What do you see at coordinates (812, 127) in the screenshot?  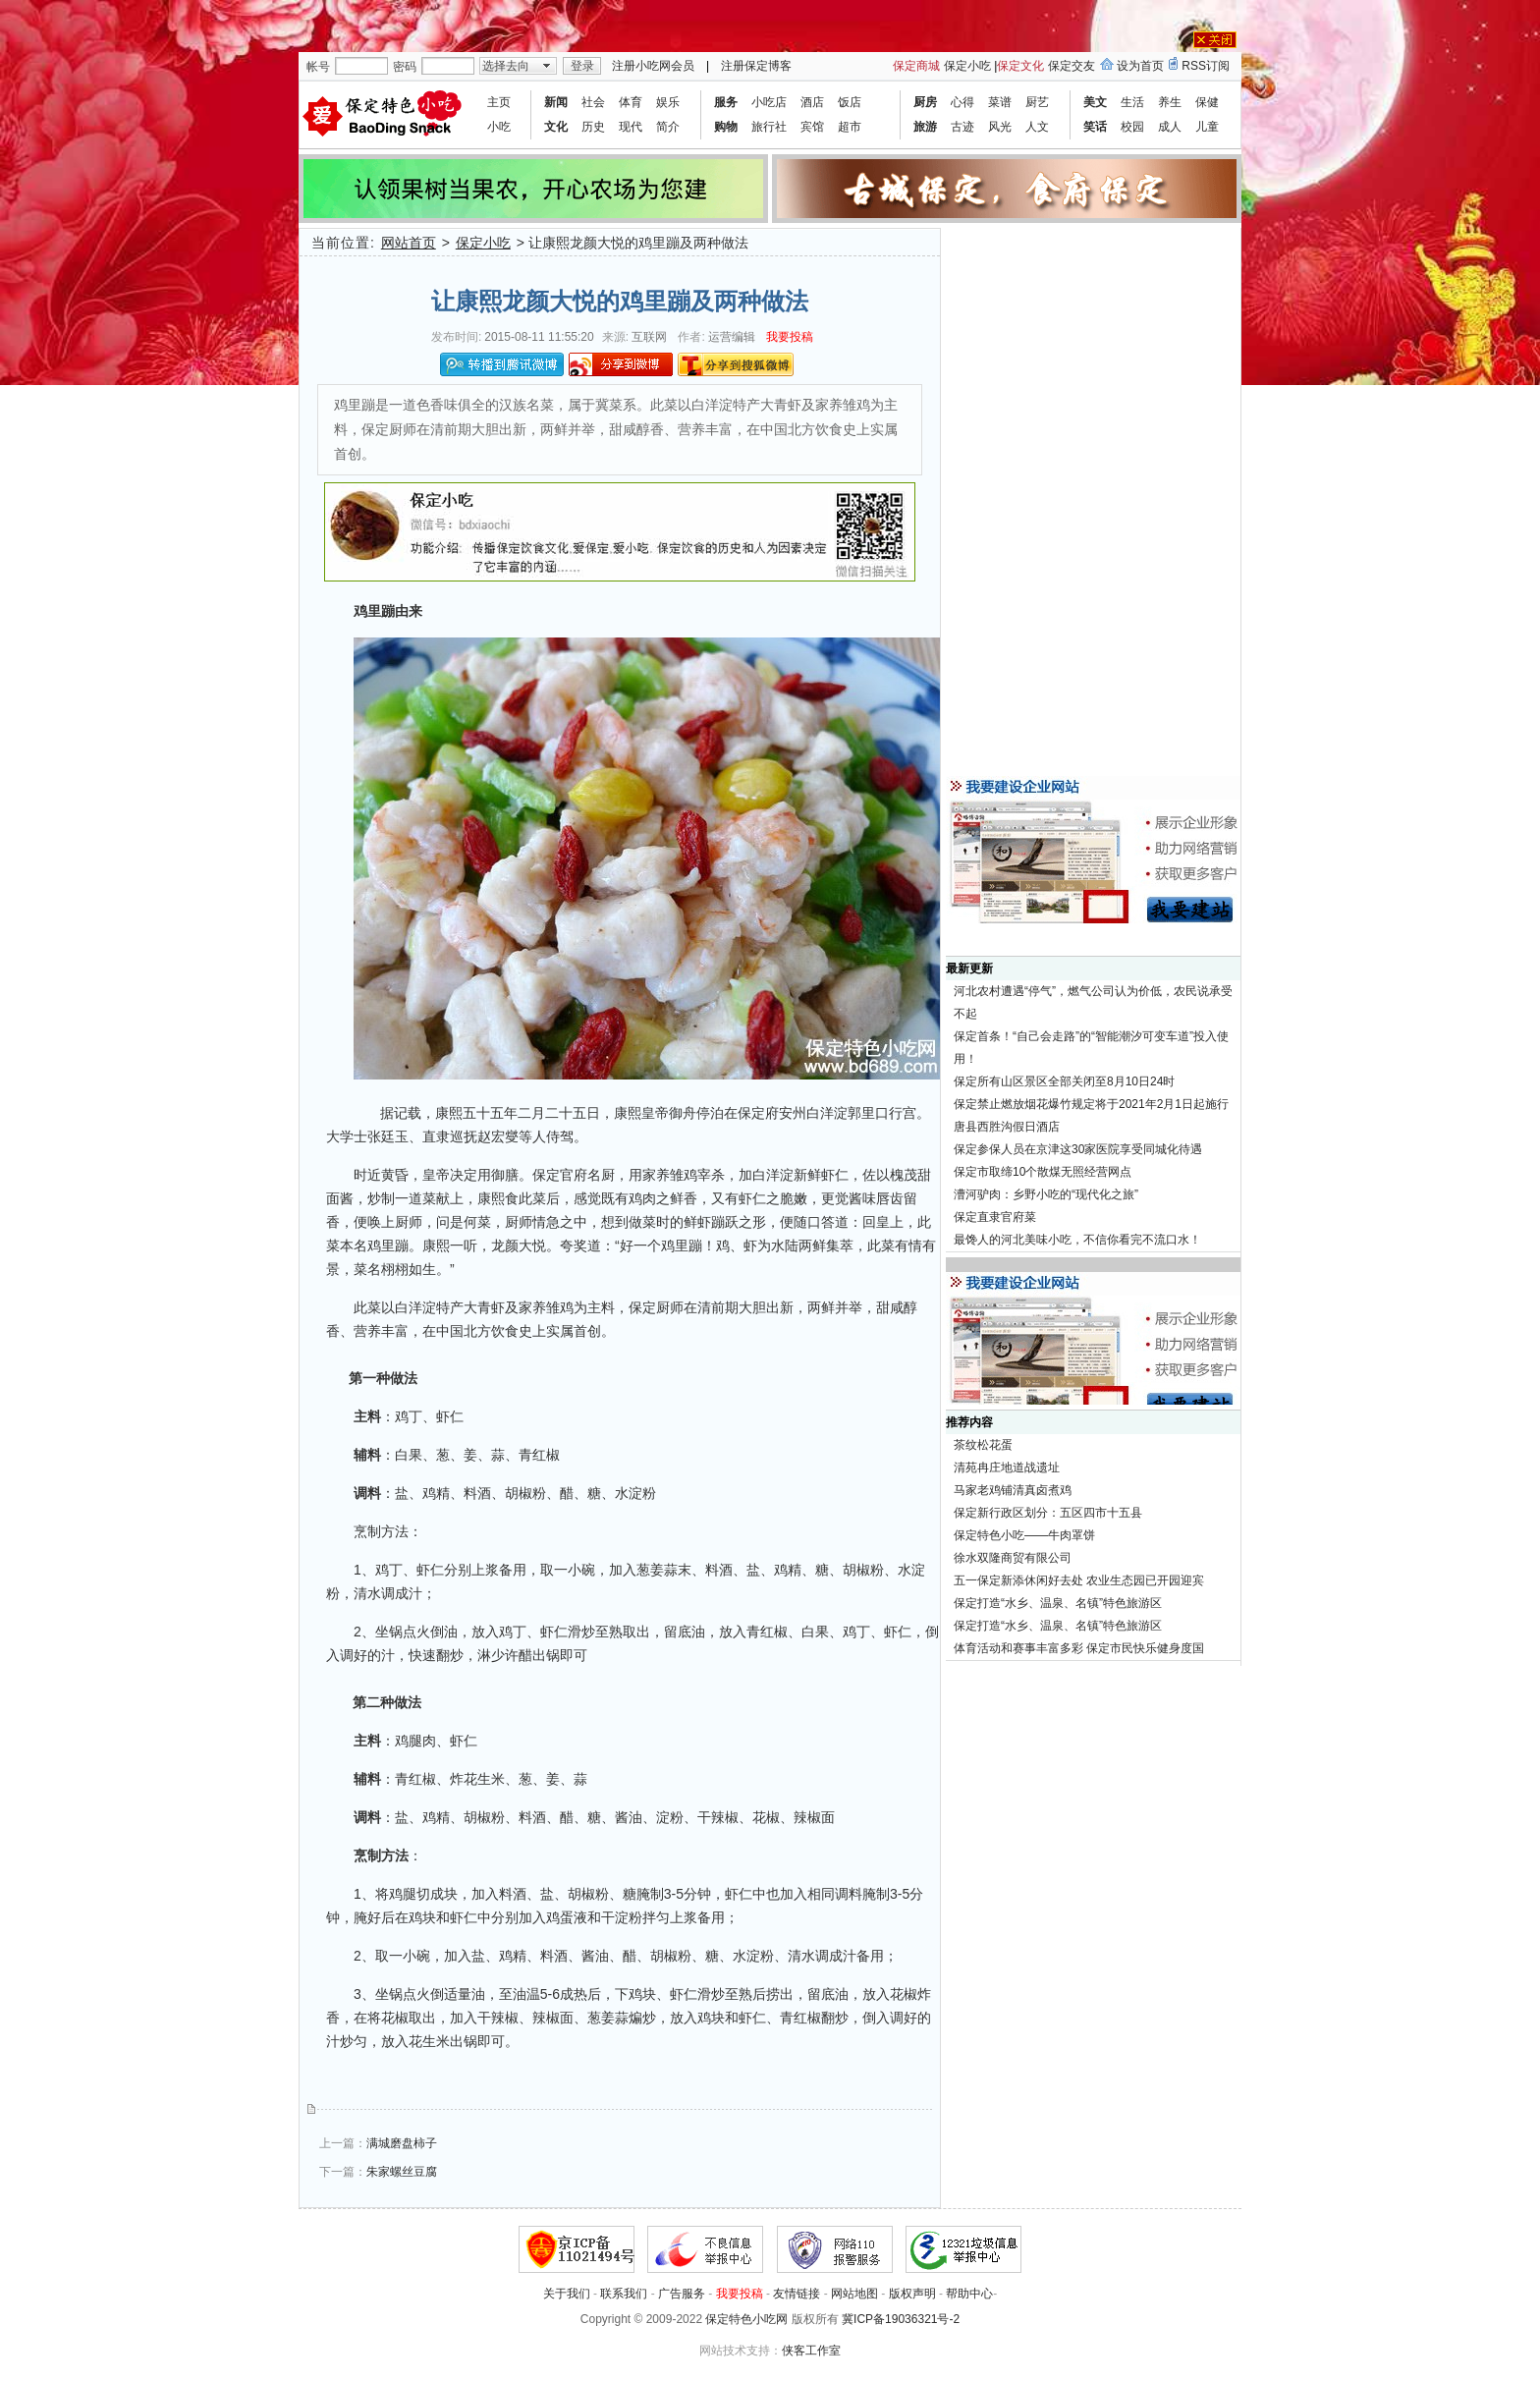 I see `宾馆` at bounding box center [812, 127].